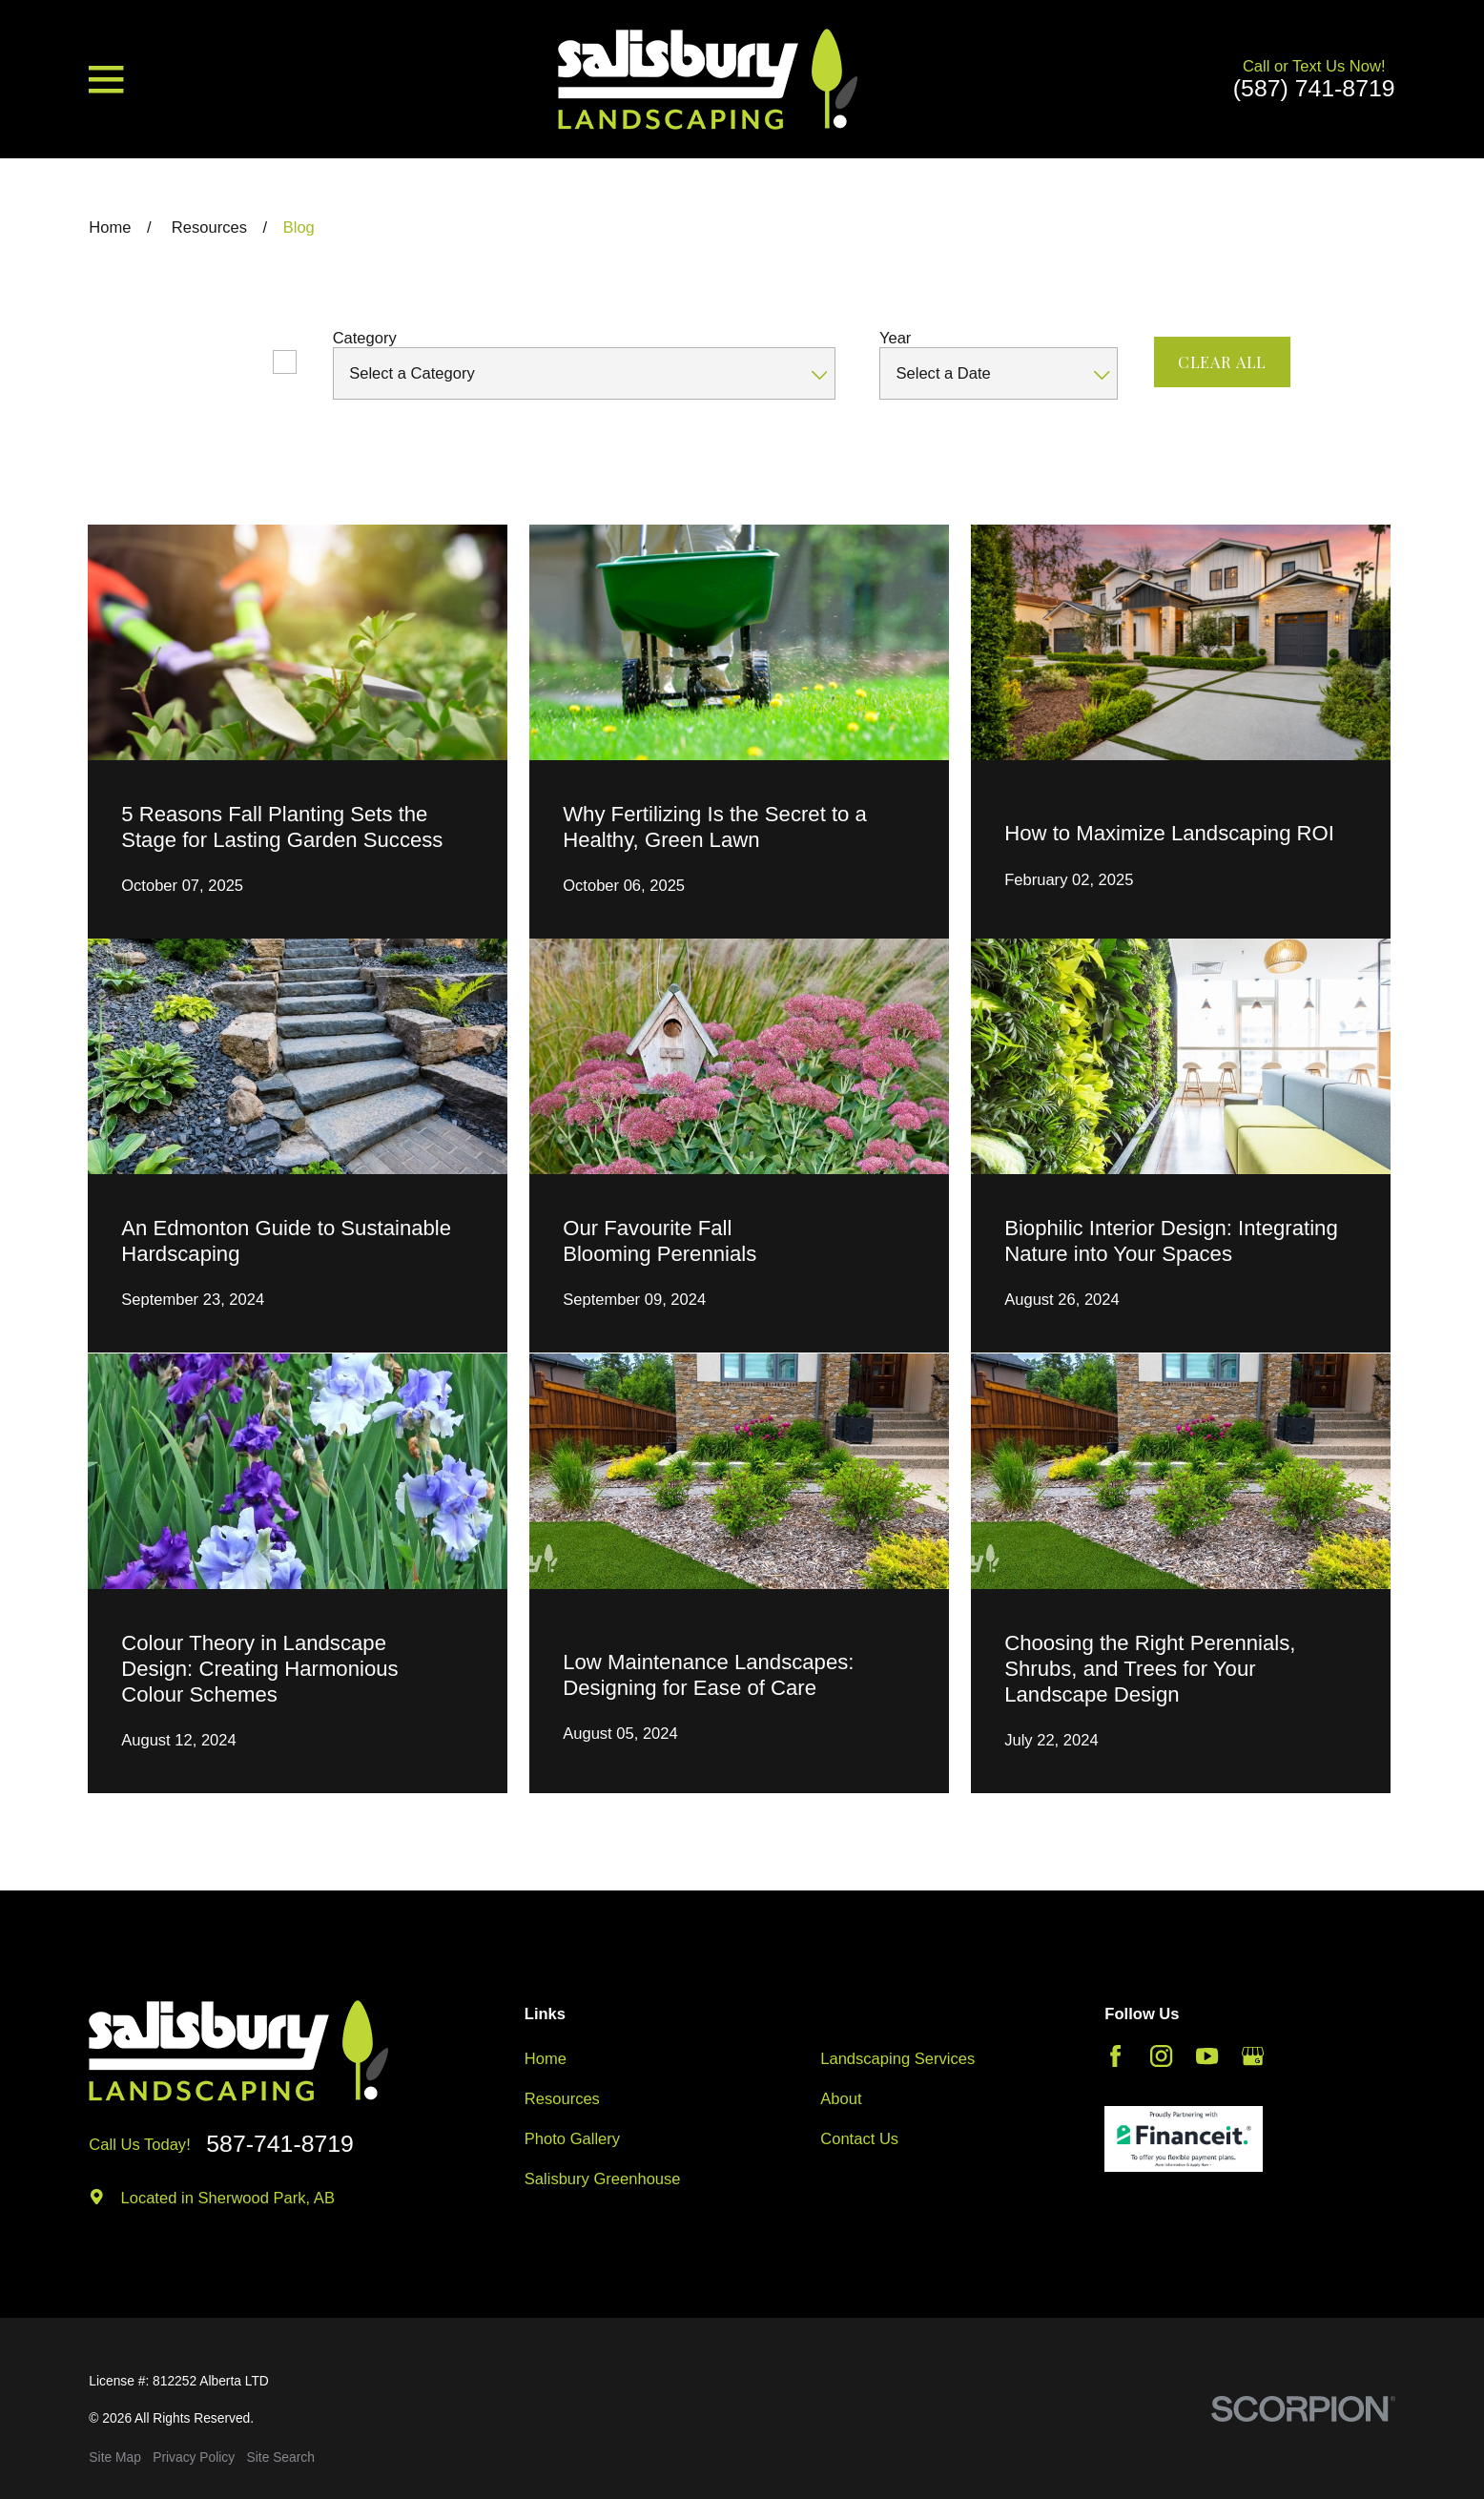 The width and height of the screenshot is (1484, 2499). I want to click on Resources, so click(562, 2099).